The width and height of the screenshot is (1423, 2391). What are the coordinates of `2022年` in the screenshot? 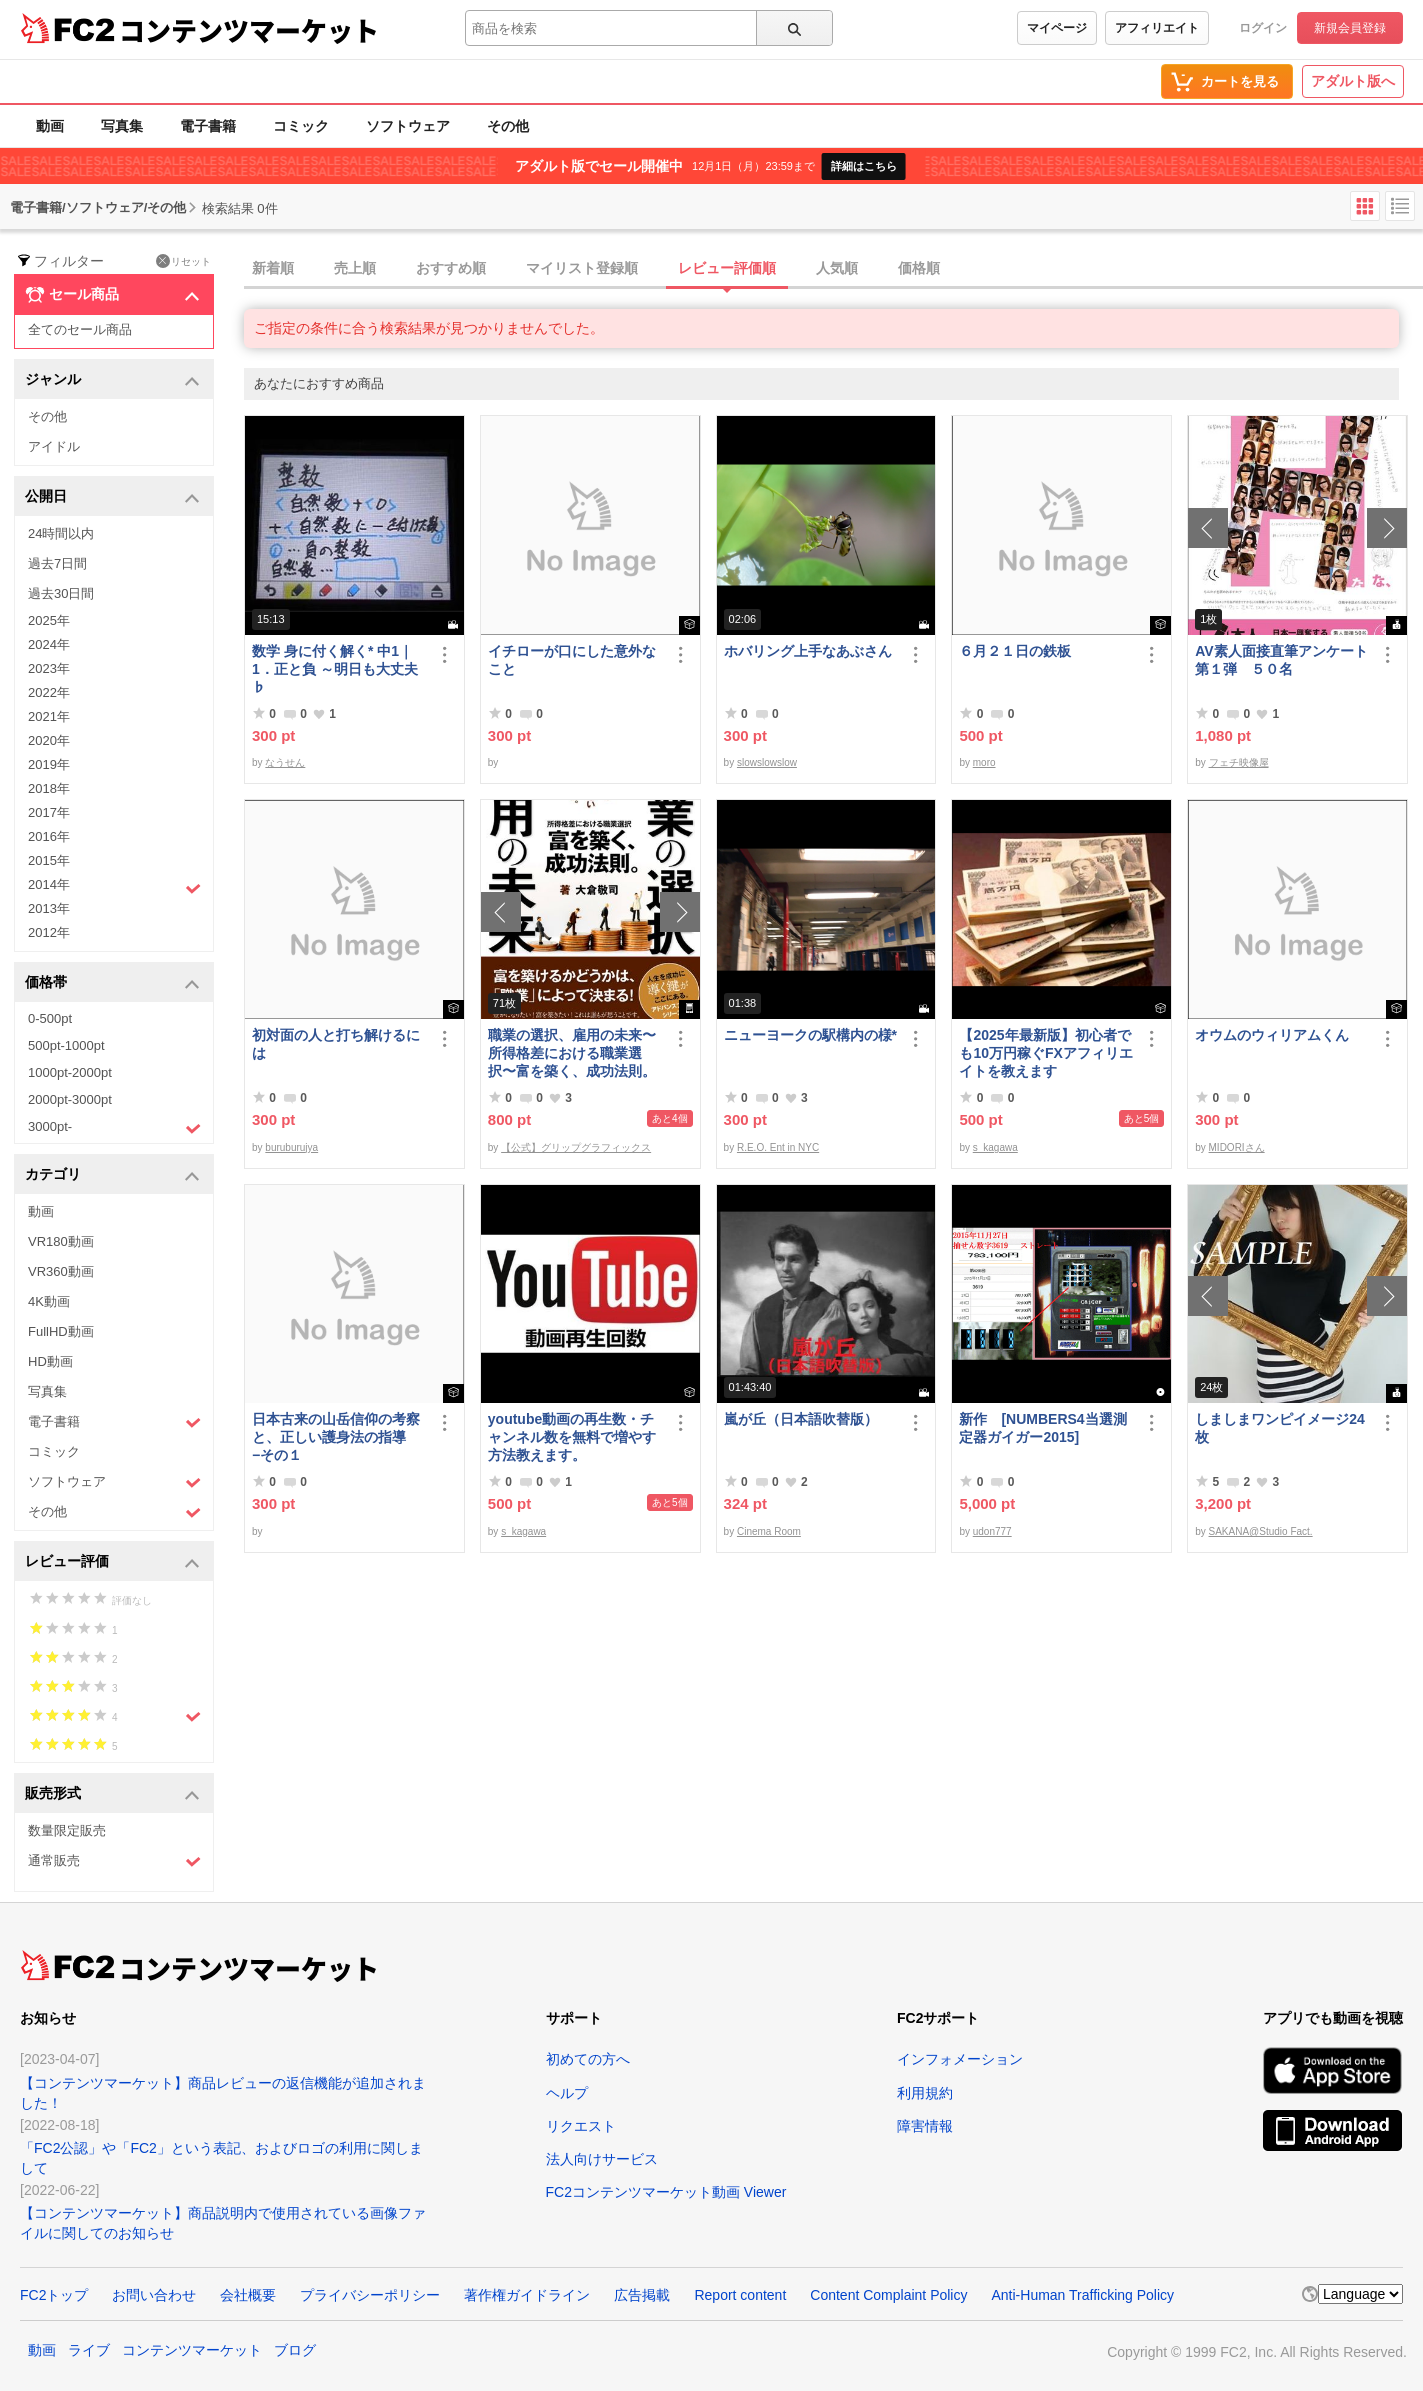 It's located at (49, 692).